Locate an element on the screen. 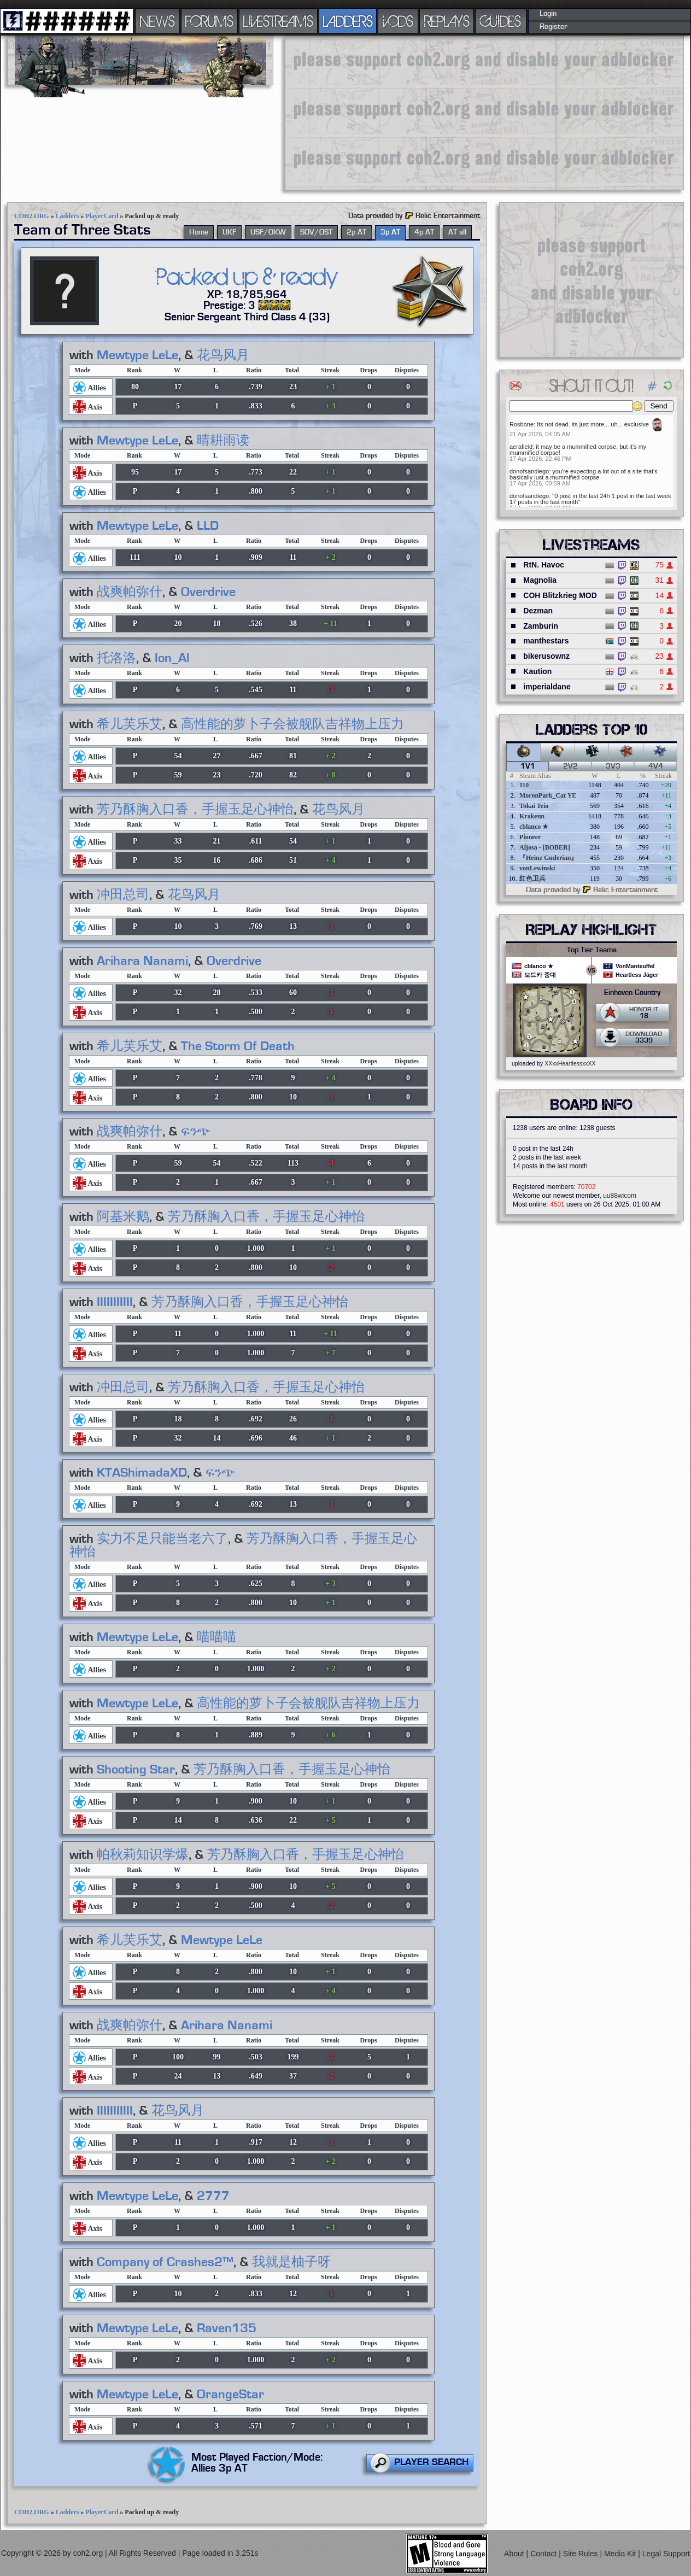  Arihara Nanami is located at coordinates (142, 961).